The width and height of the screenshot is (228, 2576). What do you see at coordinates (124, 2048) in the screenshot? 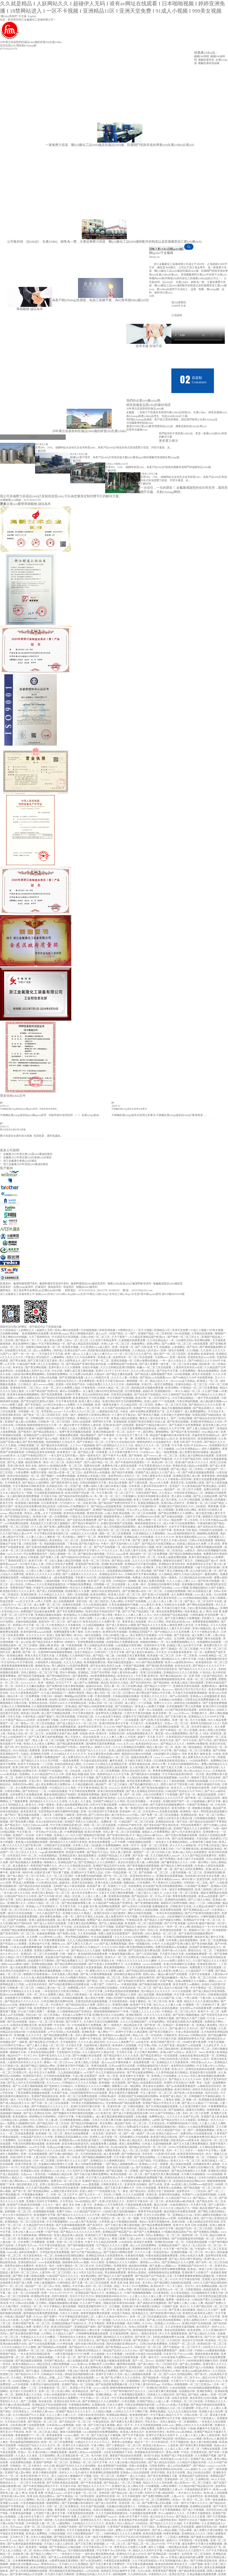
I see `天天摸天天操` at bounding box center [124, 2048].